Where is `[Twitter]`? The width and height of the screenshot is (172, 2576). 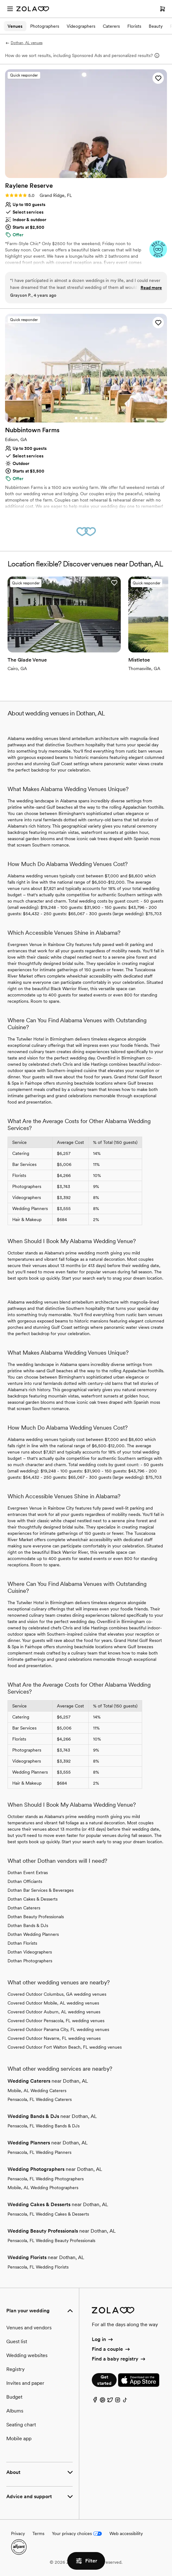
[Twitter] is located at coordinates (110, 2401).